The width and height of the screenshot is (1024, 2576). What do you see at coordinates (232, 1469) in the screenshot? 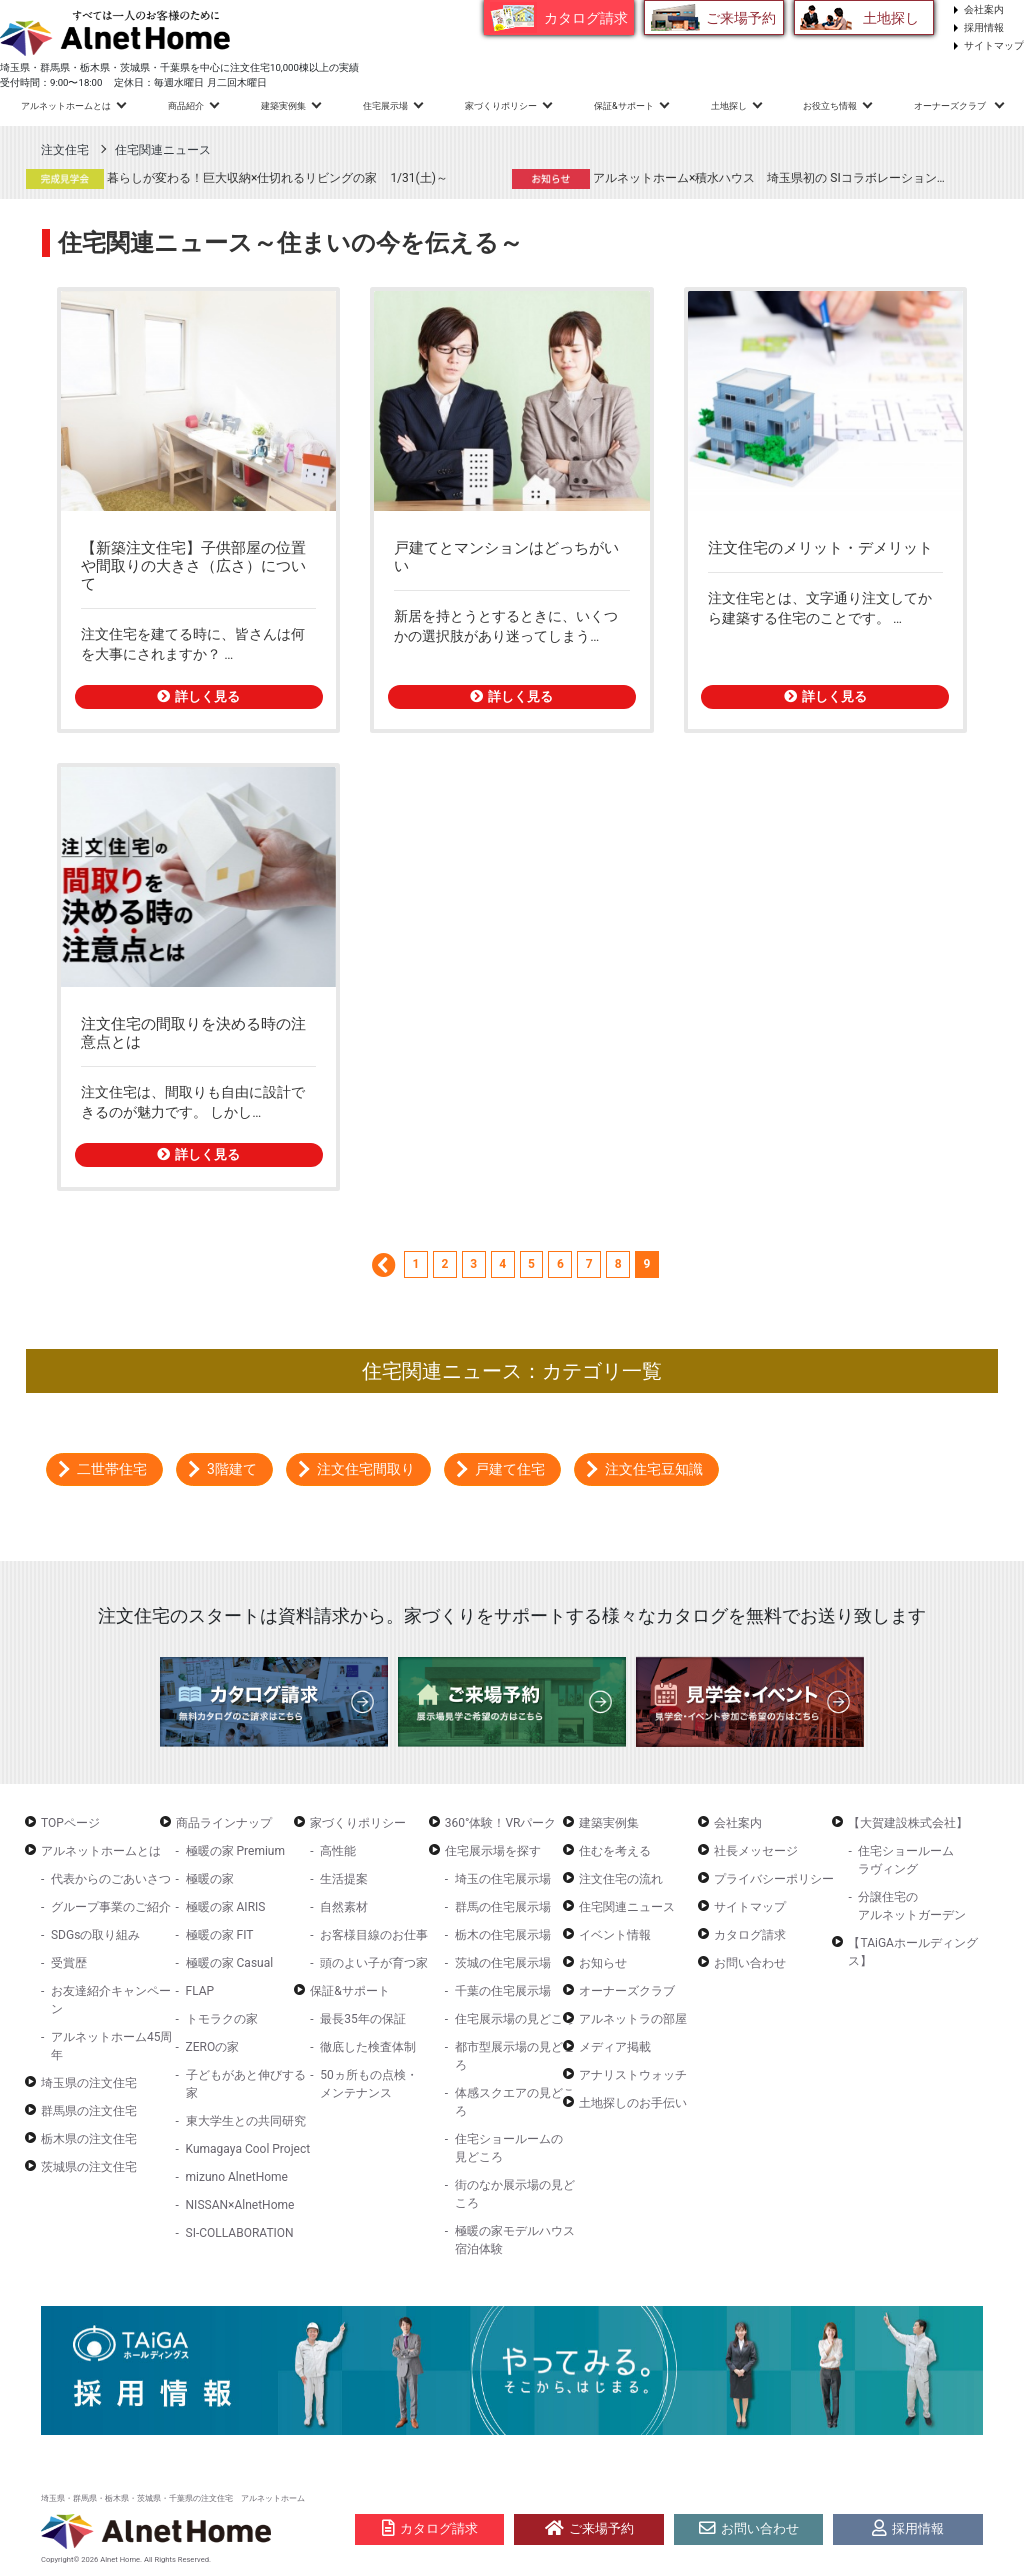
I see `3階建て` at bounding box center [232, 1469].